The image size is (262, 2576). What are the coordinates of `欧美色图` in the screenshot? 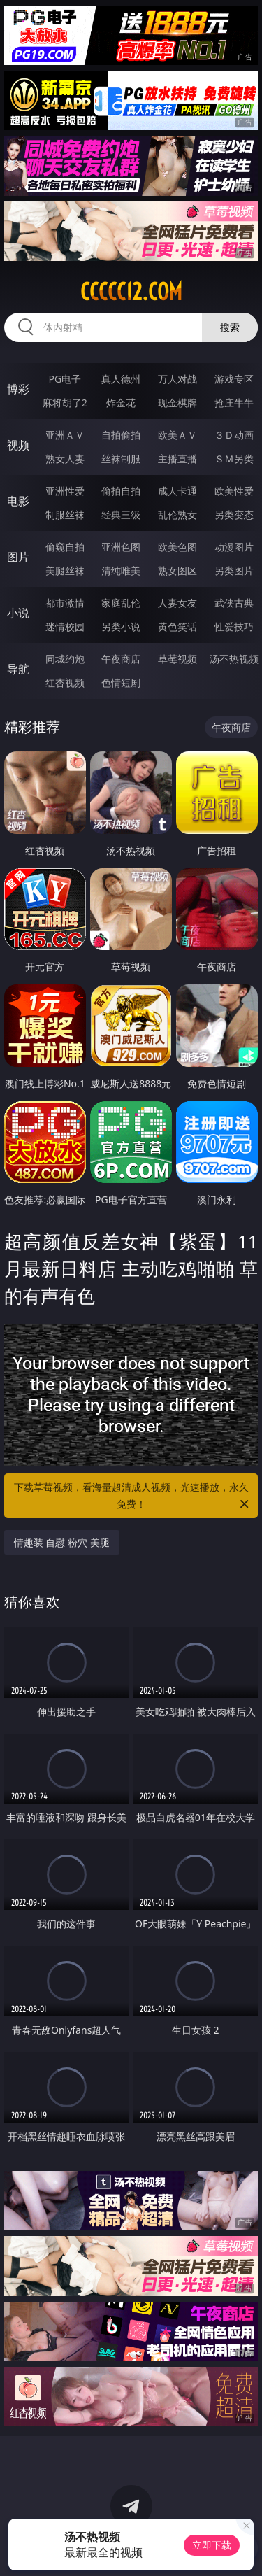 It's located at (177, 546).